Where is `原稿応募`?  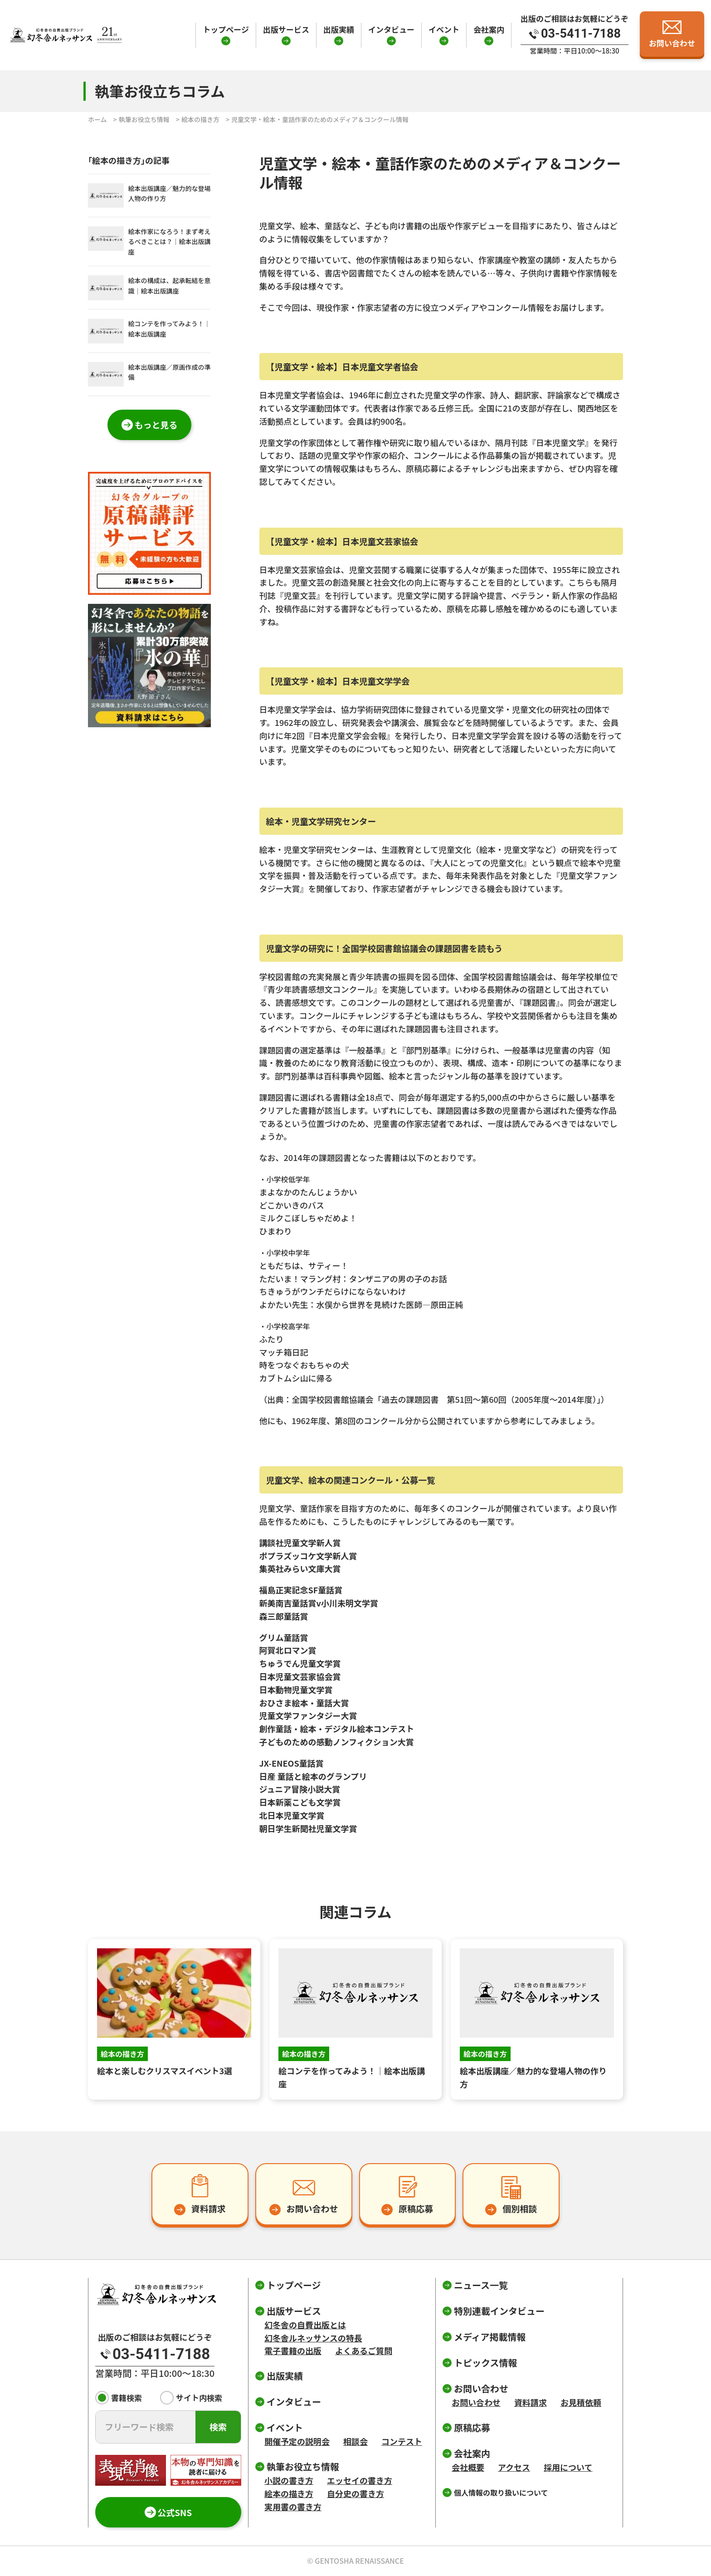
原稿応募 is located at coordinates (472, 2427).